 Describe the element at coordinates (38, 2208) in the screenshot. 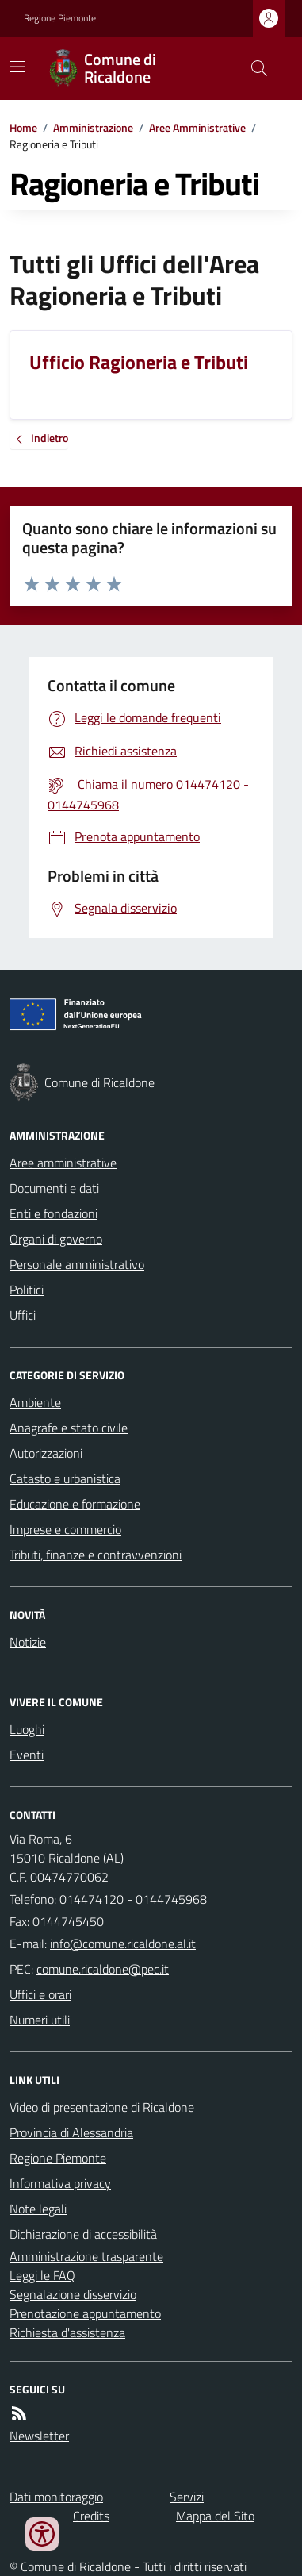

I see `Note legali` at that location.